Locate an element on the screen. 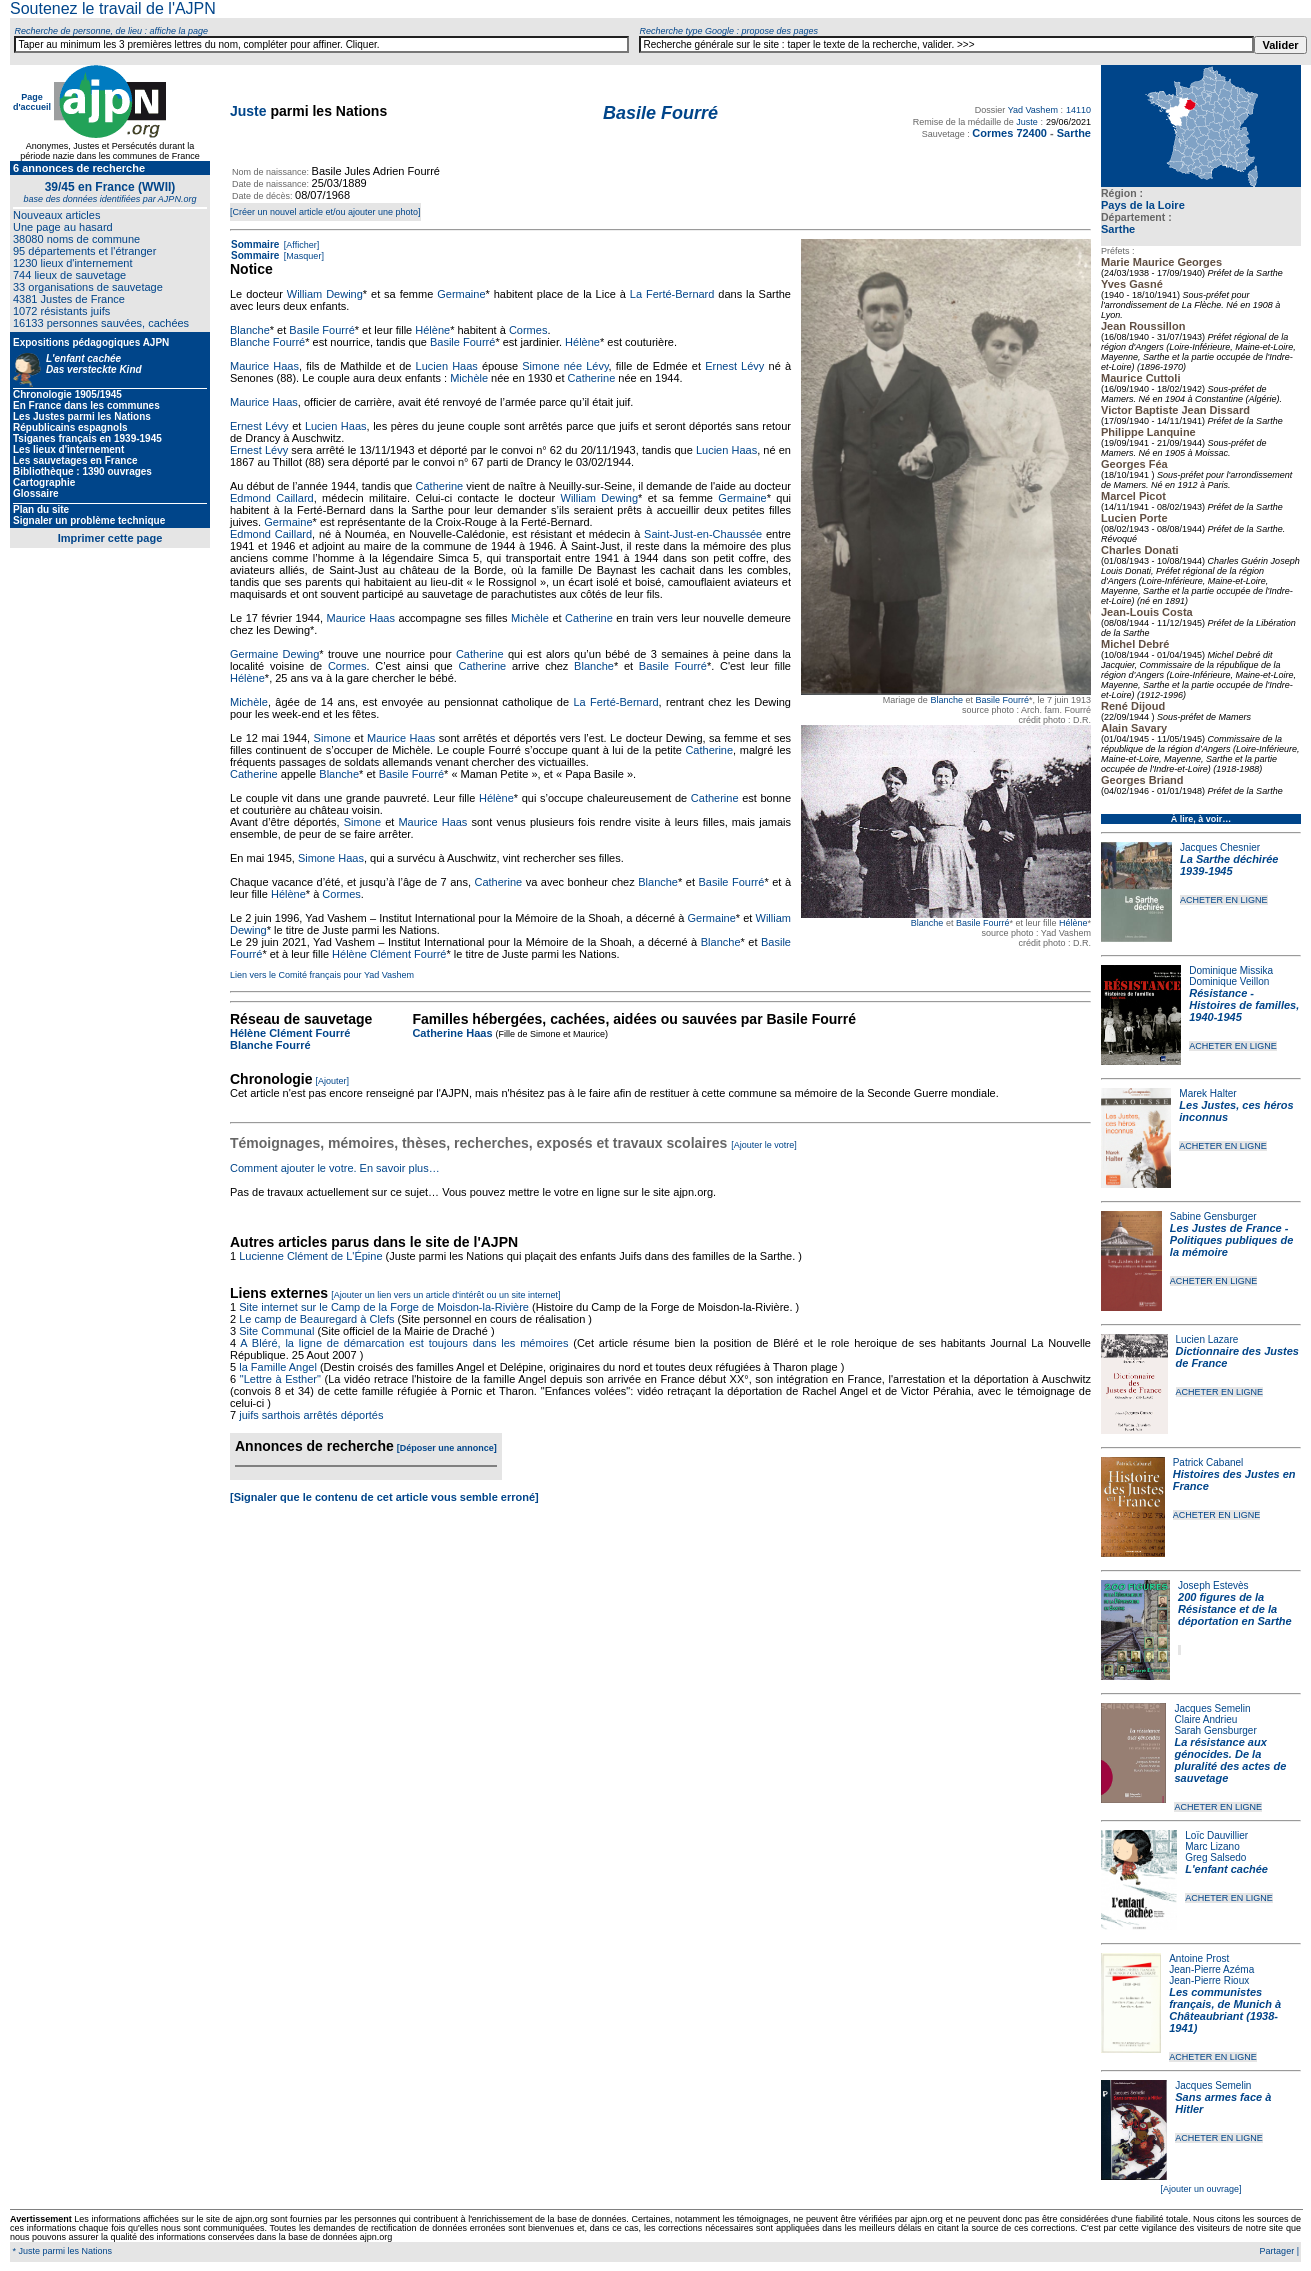 The width and height of the screenshot is (1311, 2271). Saint-Just-en-Chaussée is located at coordinates (703, 534).